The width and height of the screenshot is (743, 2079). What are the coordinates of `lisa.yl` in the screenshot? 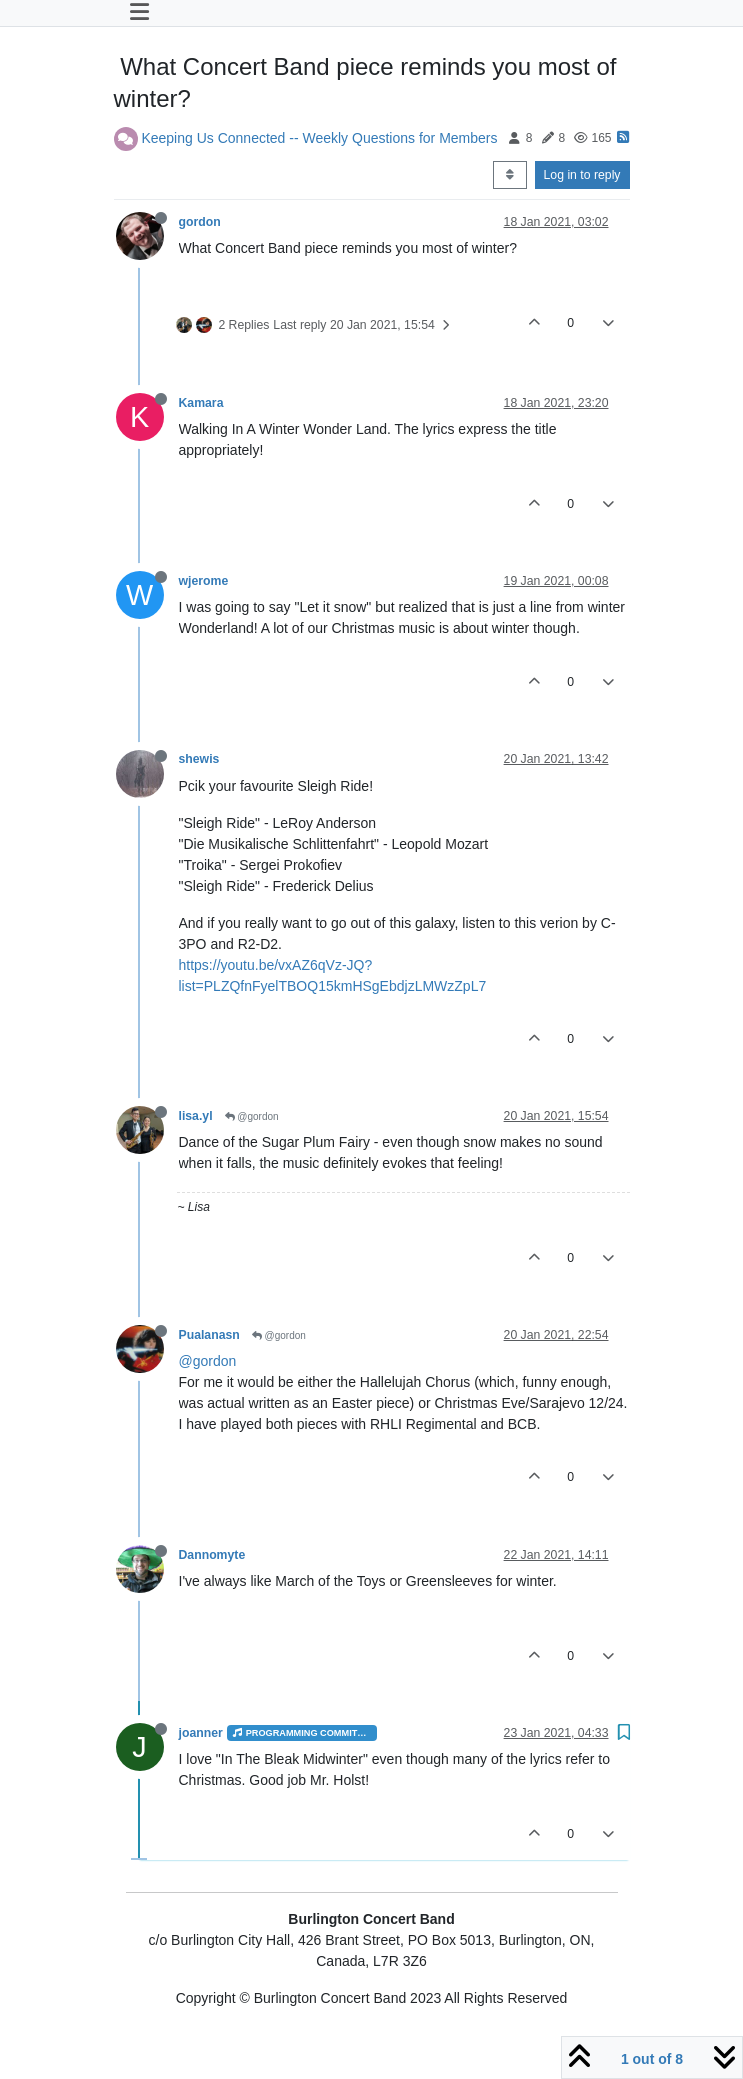 It's located at (196, 1116).